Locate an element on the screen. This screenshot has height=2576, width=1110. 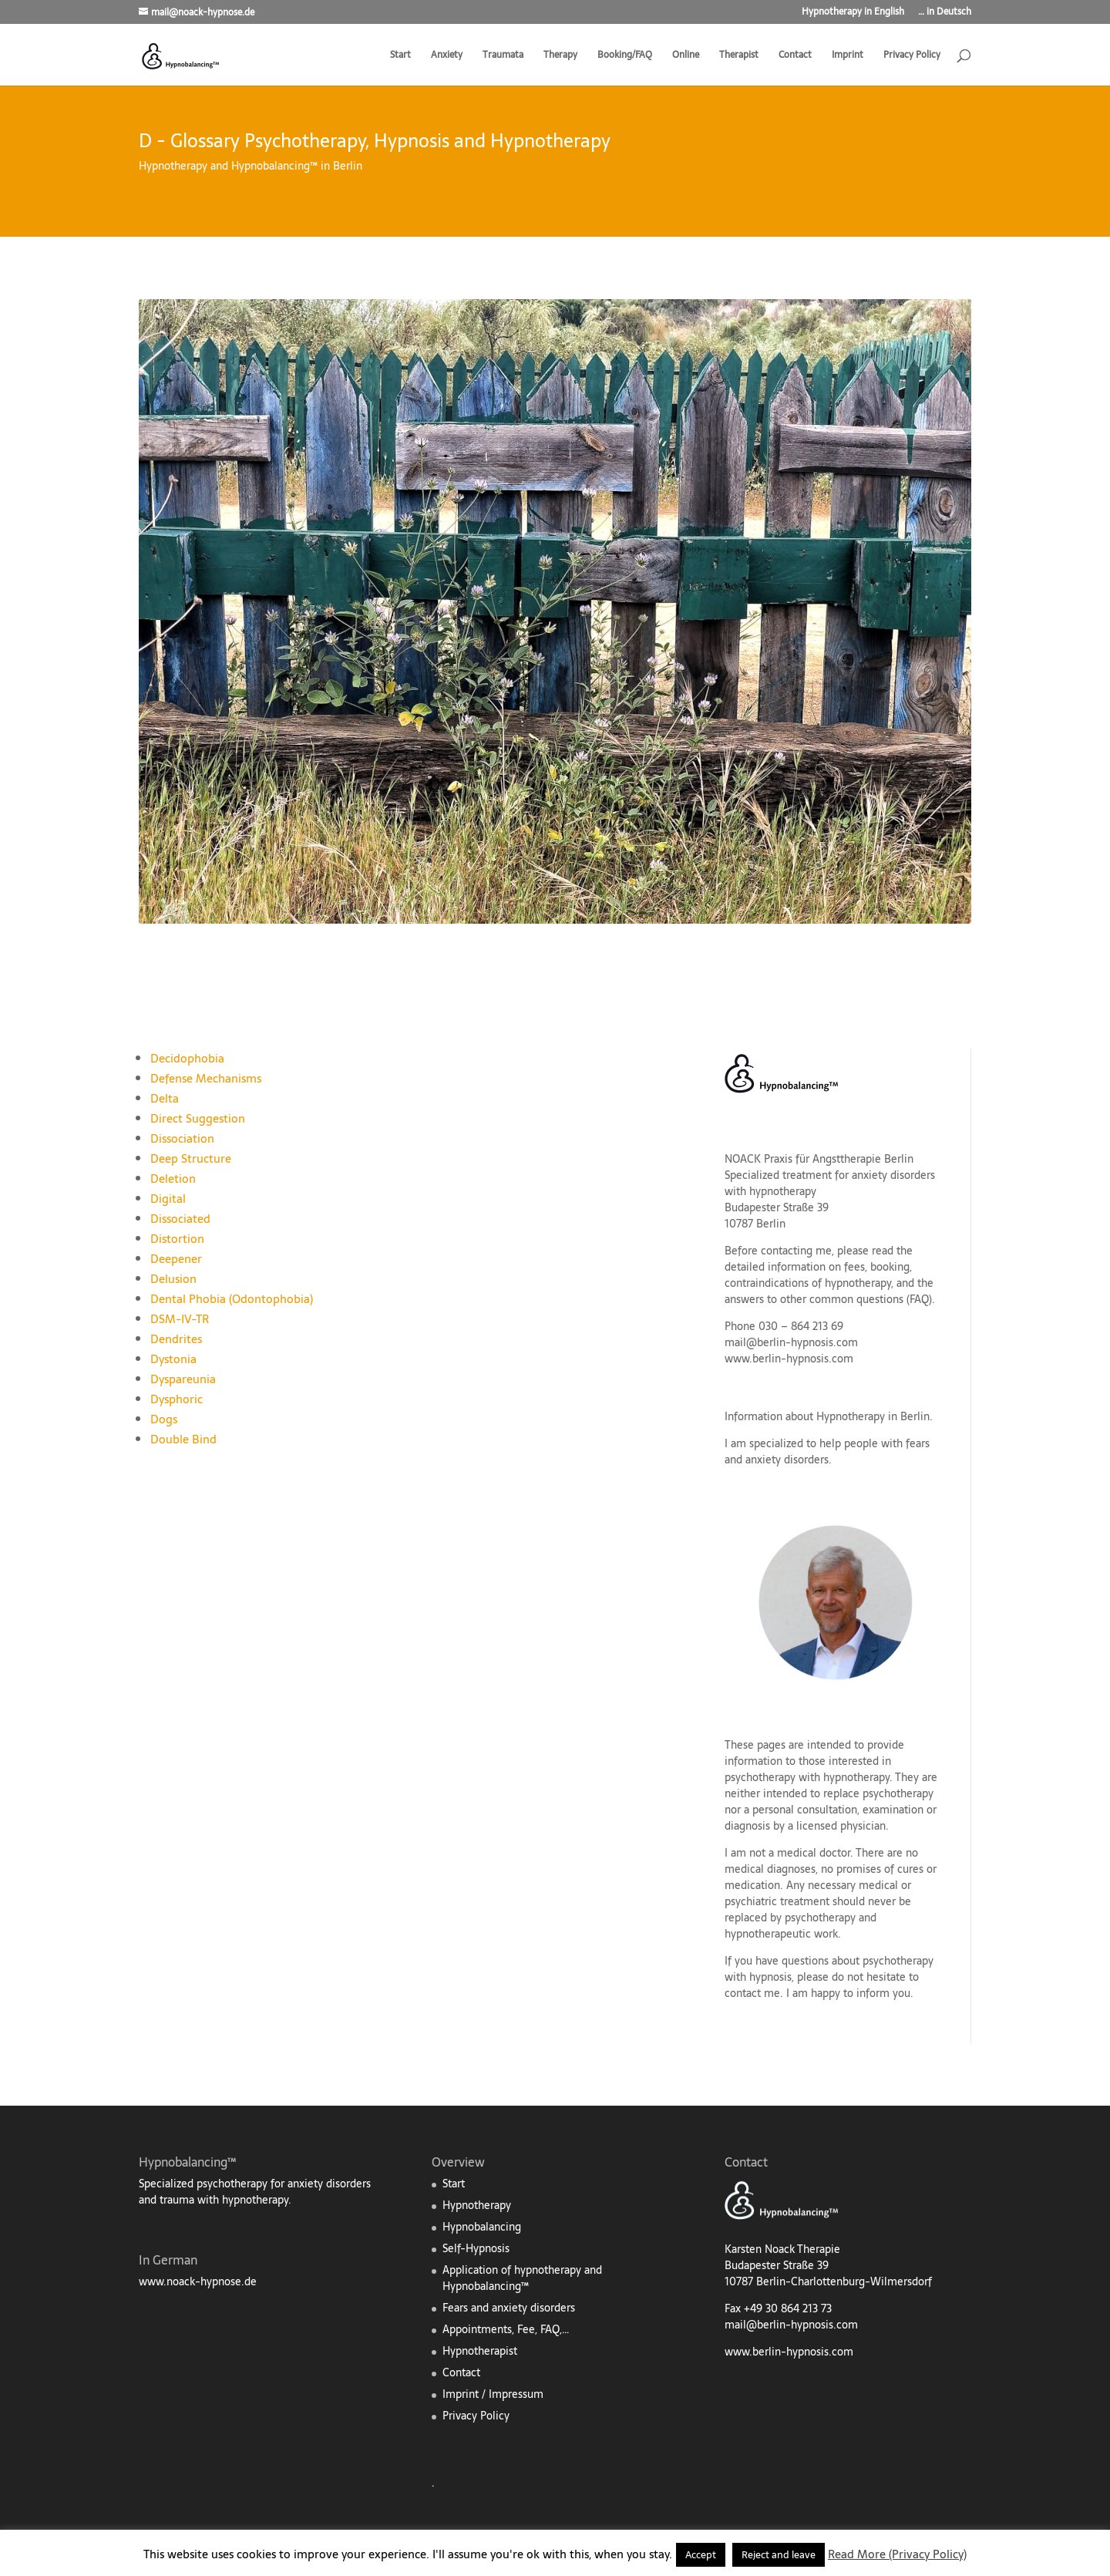
DSM-IV-TR is located at coordinates (179, 1318).